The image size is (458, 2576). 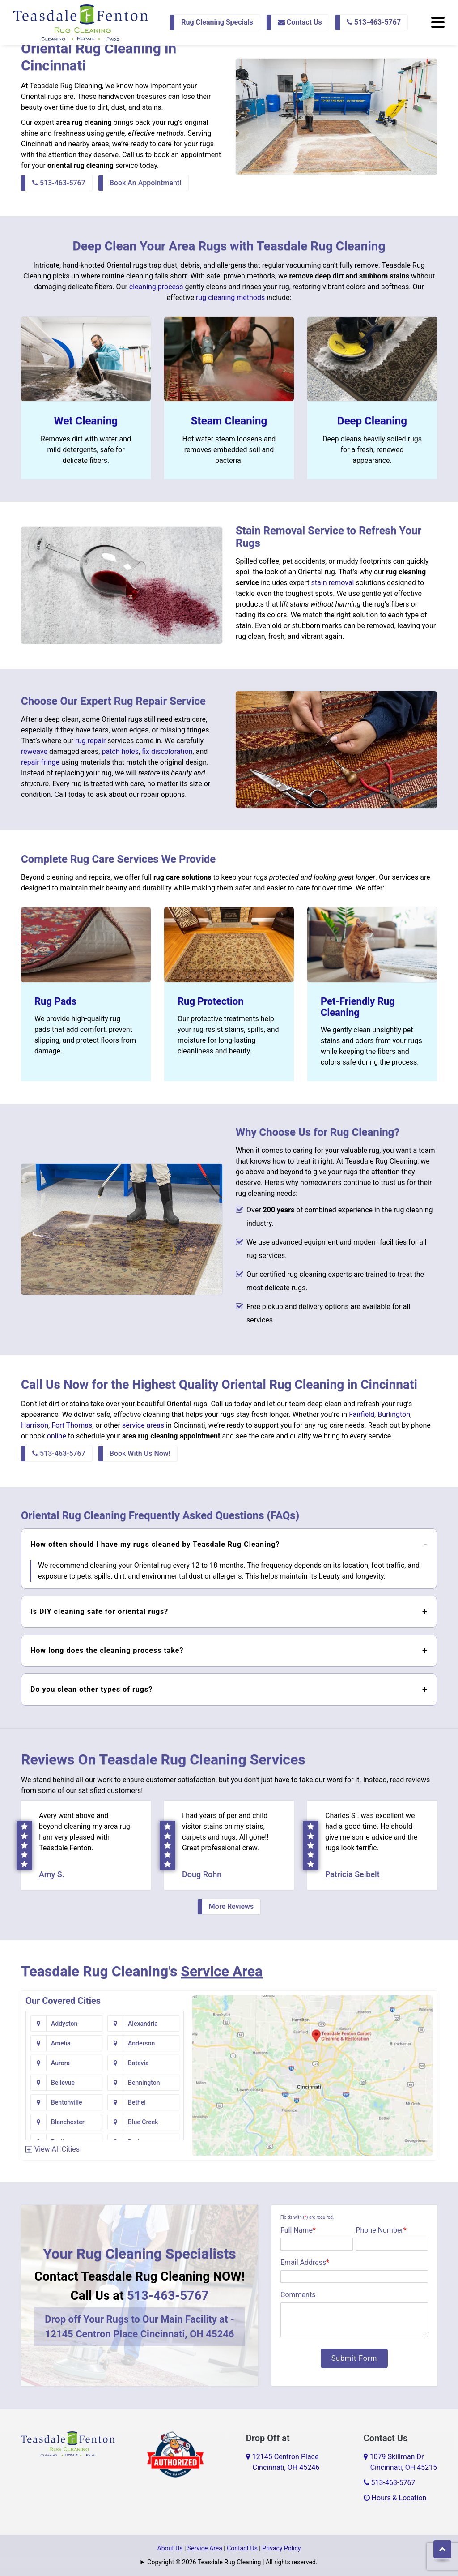 I want to click on Addyston, so click(x=64, y=2023).